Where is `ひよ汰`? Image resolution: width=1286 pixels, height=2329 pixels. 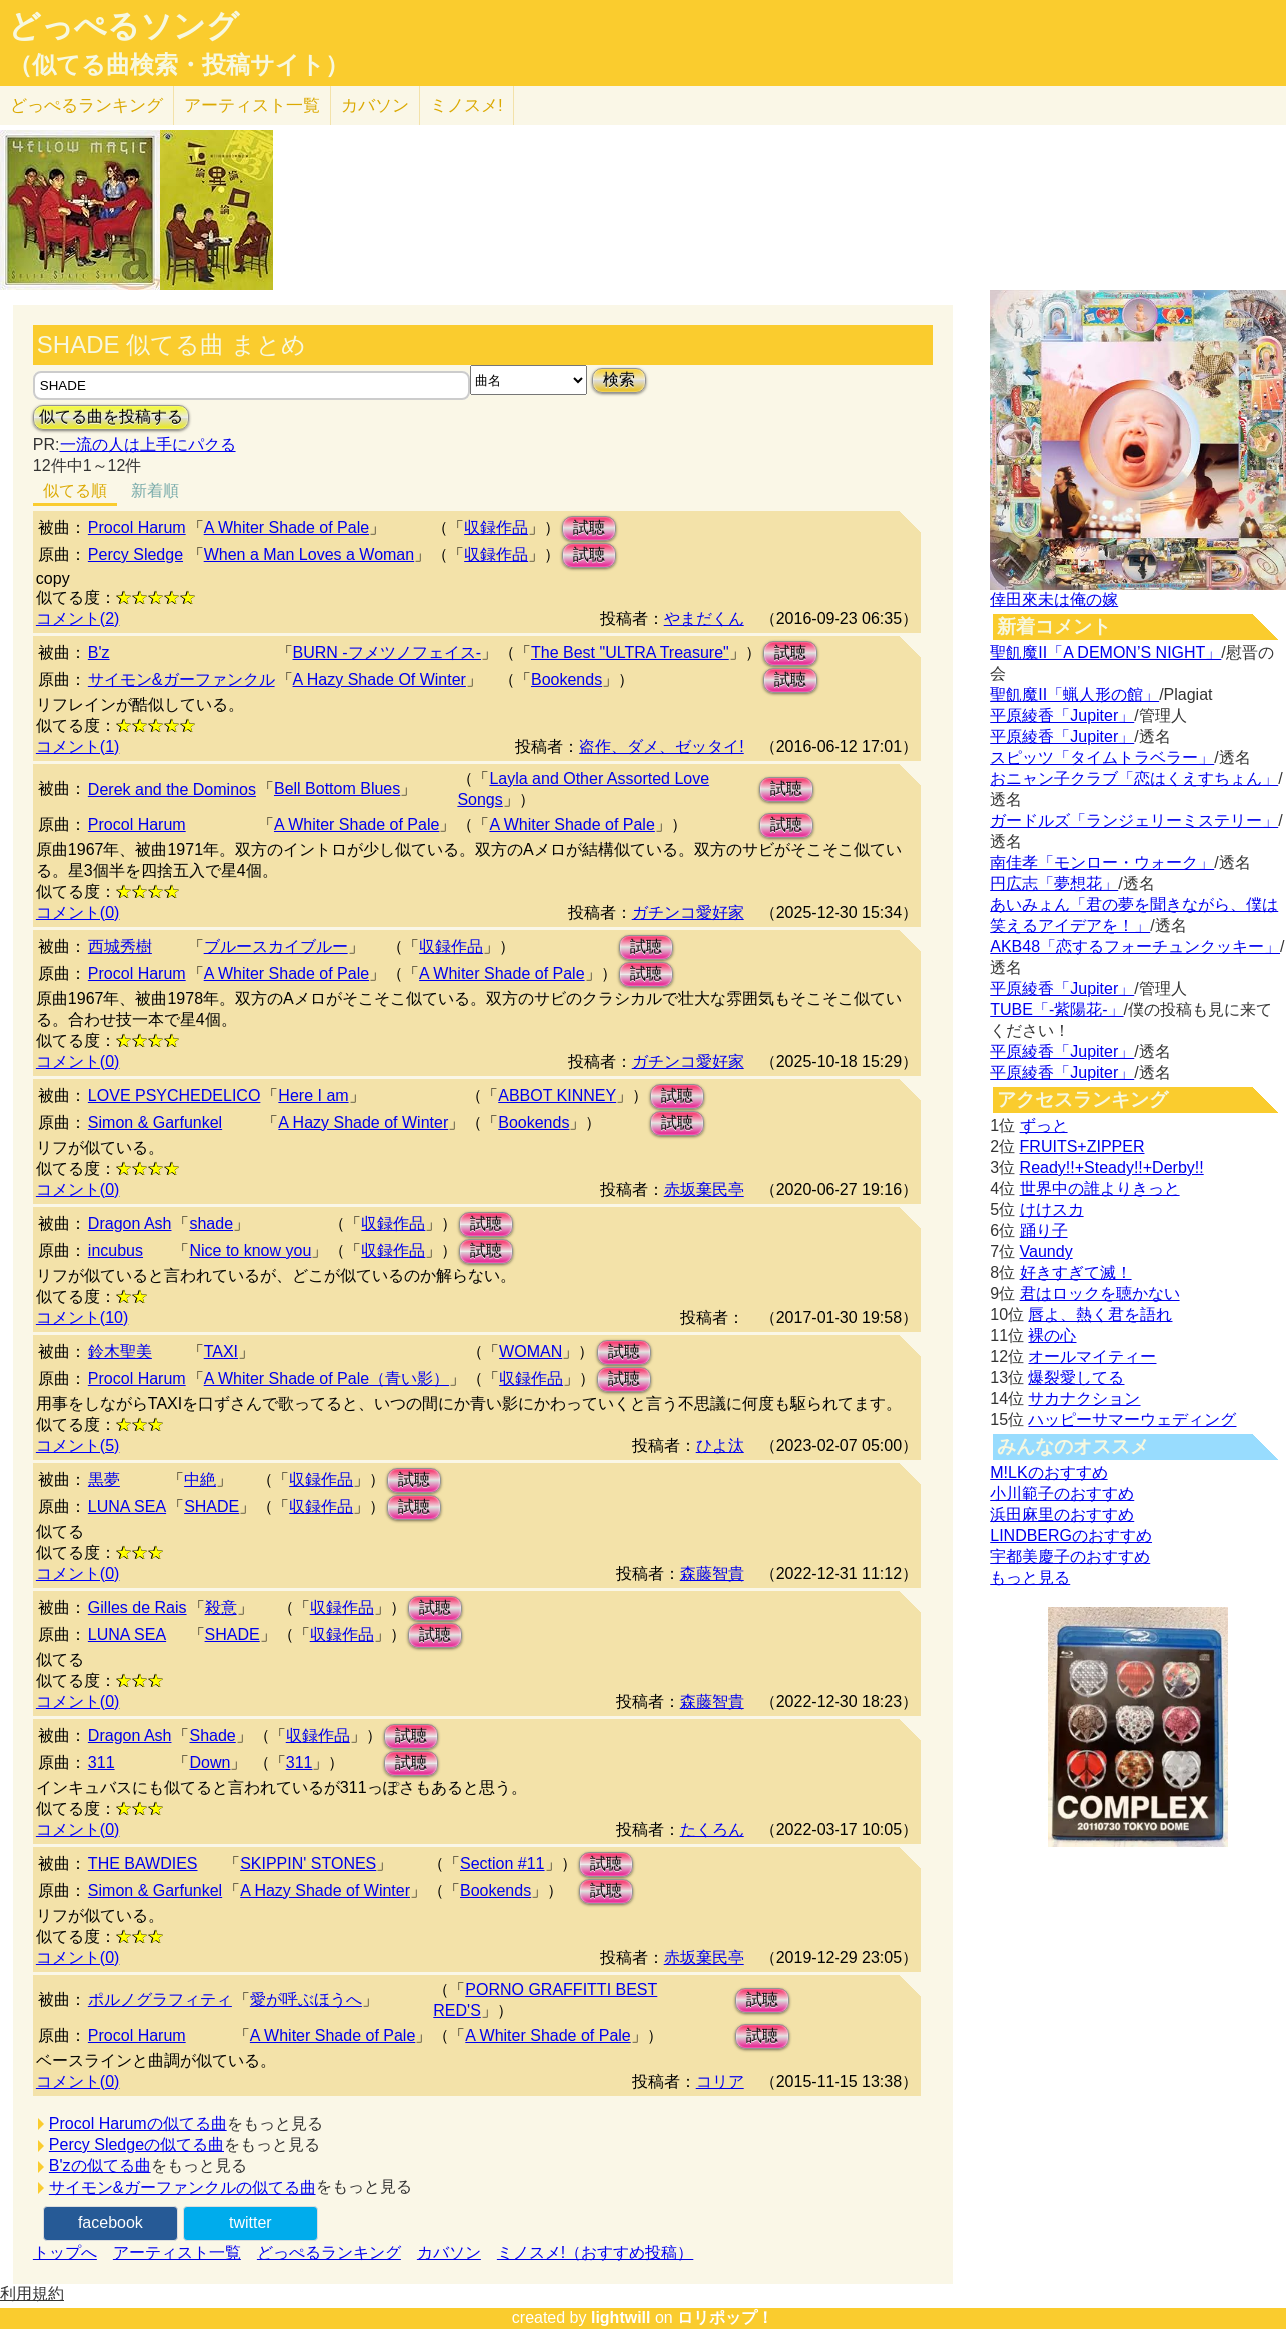
ひよ汰 is located at coordinates (720, 1445).